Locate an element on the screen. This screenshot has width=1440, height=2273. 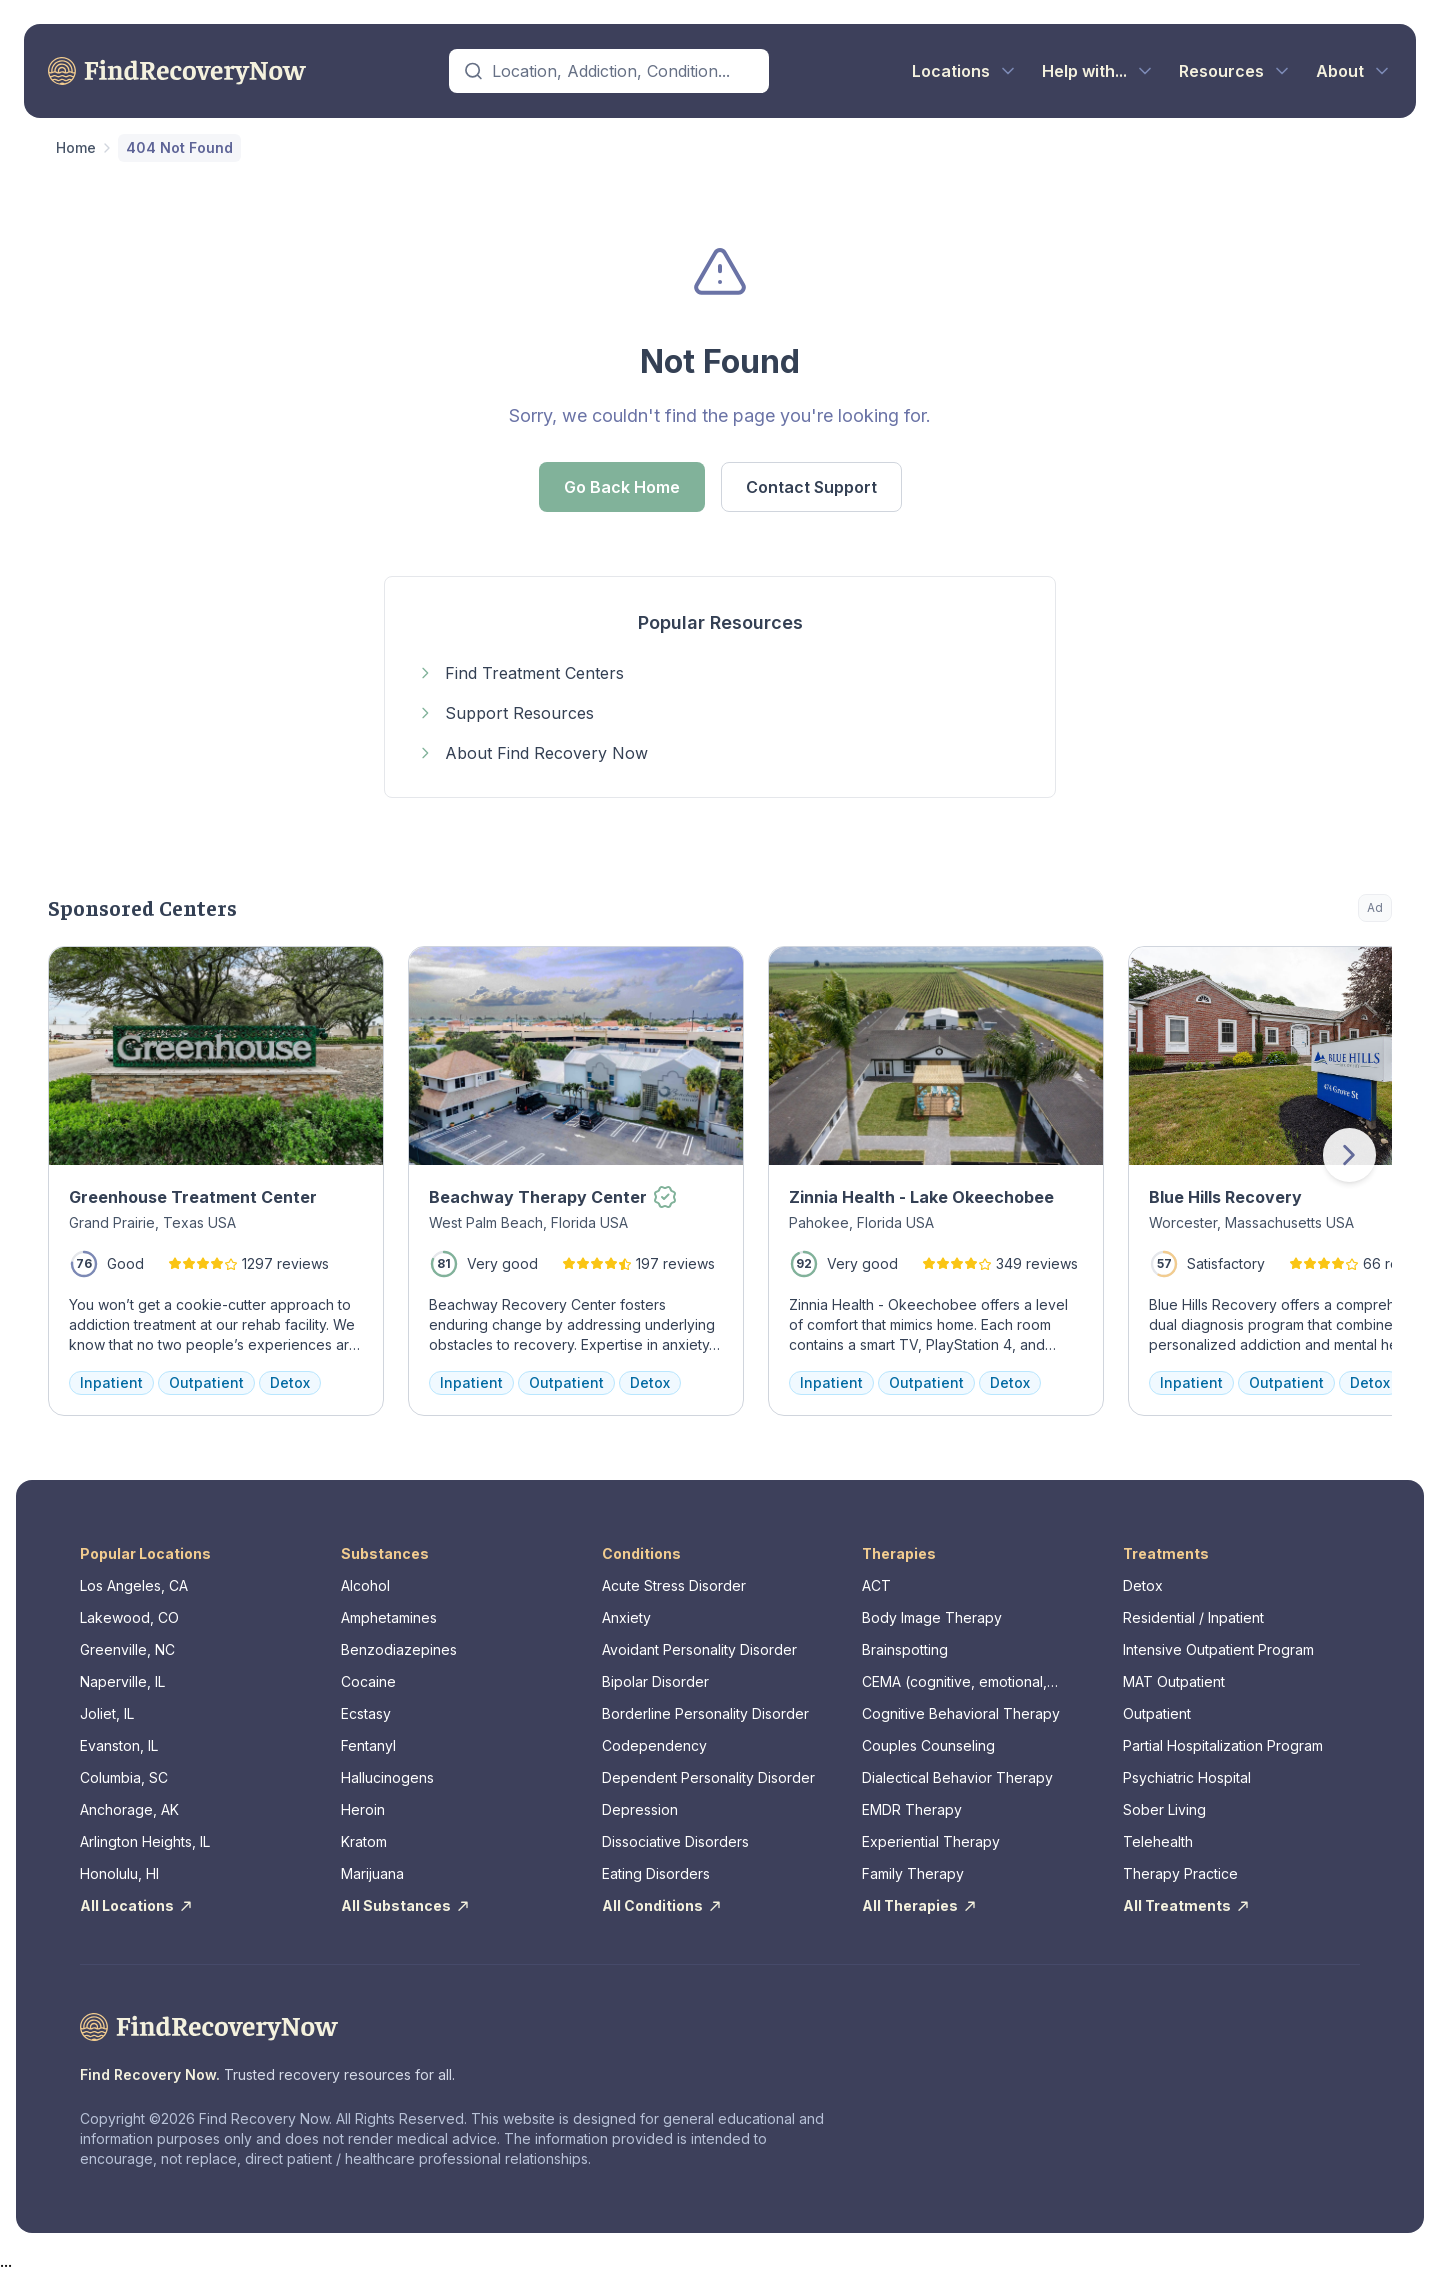
Bipolar Disorder is located at coordinates (655, 1681).